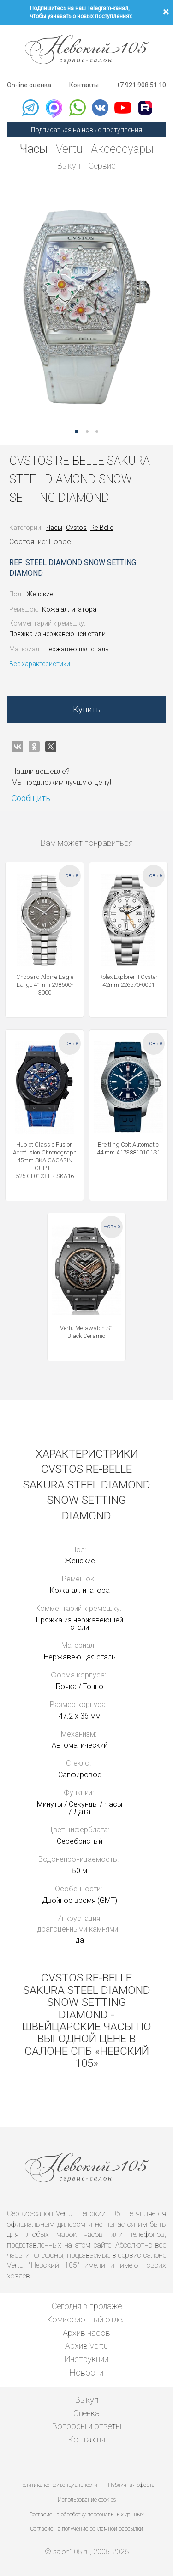 The image size is (173, 2576). Describe the element at coordinates (87, 2500) in the screenshot. I see `Использование cookies` at that location.